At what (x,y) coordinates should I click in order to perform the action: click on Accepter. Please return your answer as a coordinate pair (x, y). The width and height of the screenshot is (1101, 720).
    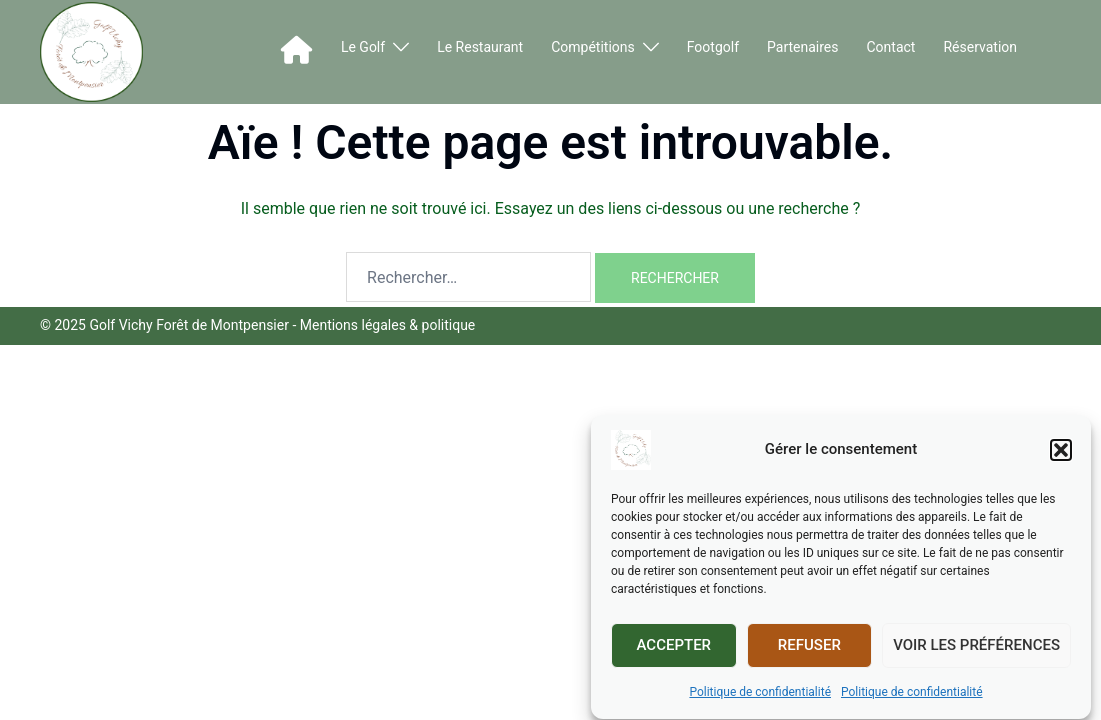
    Looking at the image, I should click on (674, 649).